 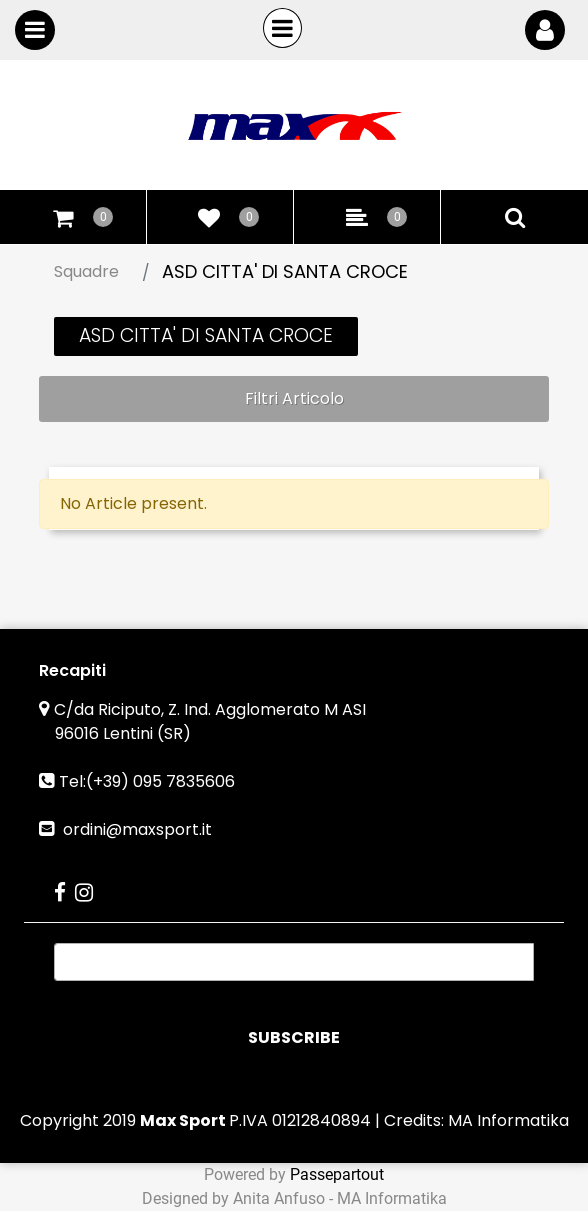 I want to click on ASD CITTA' DI SANTA CROCE, so click(x=285, y=271).